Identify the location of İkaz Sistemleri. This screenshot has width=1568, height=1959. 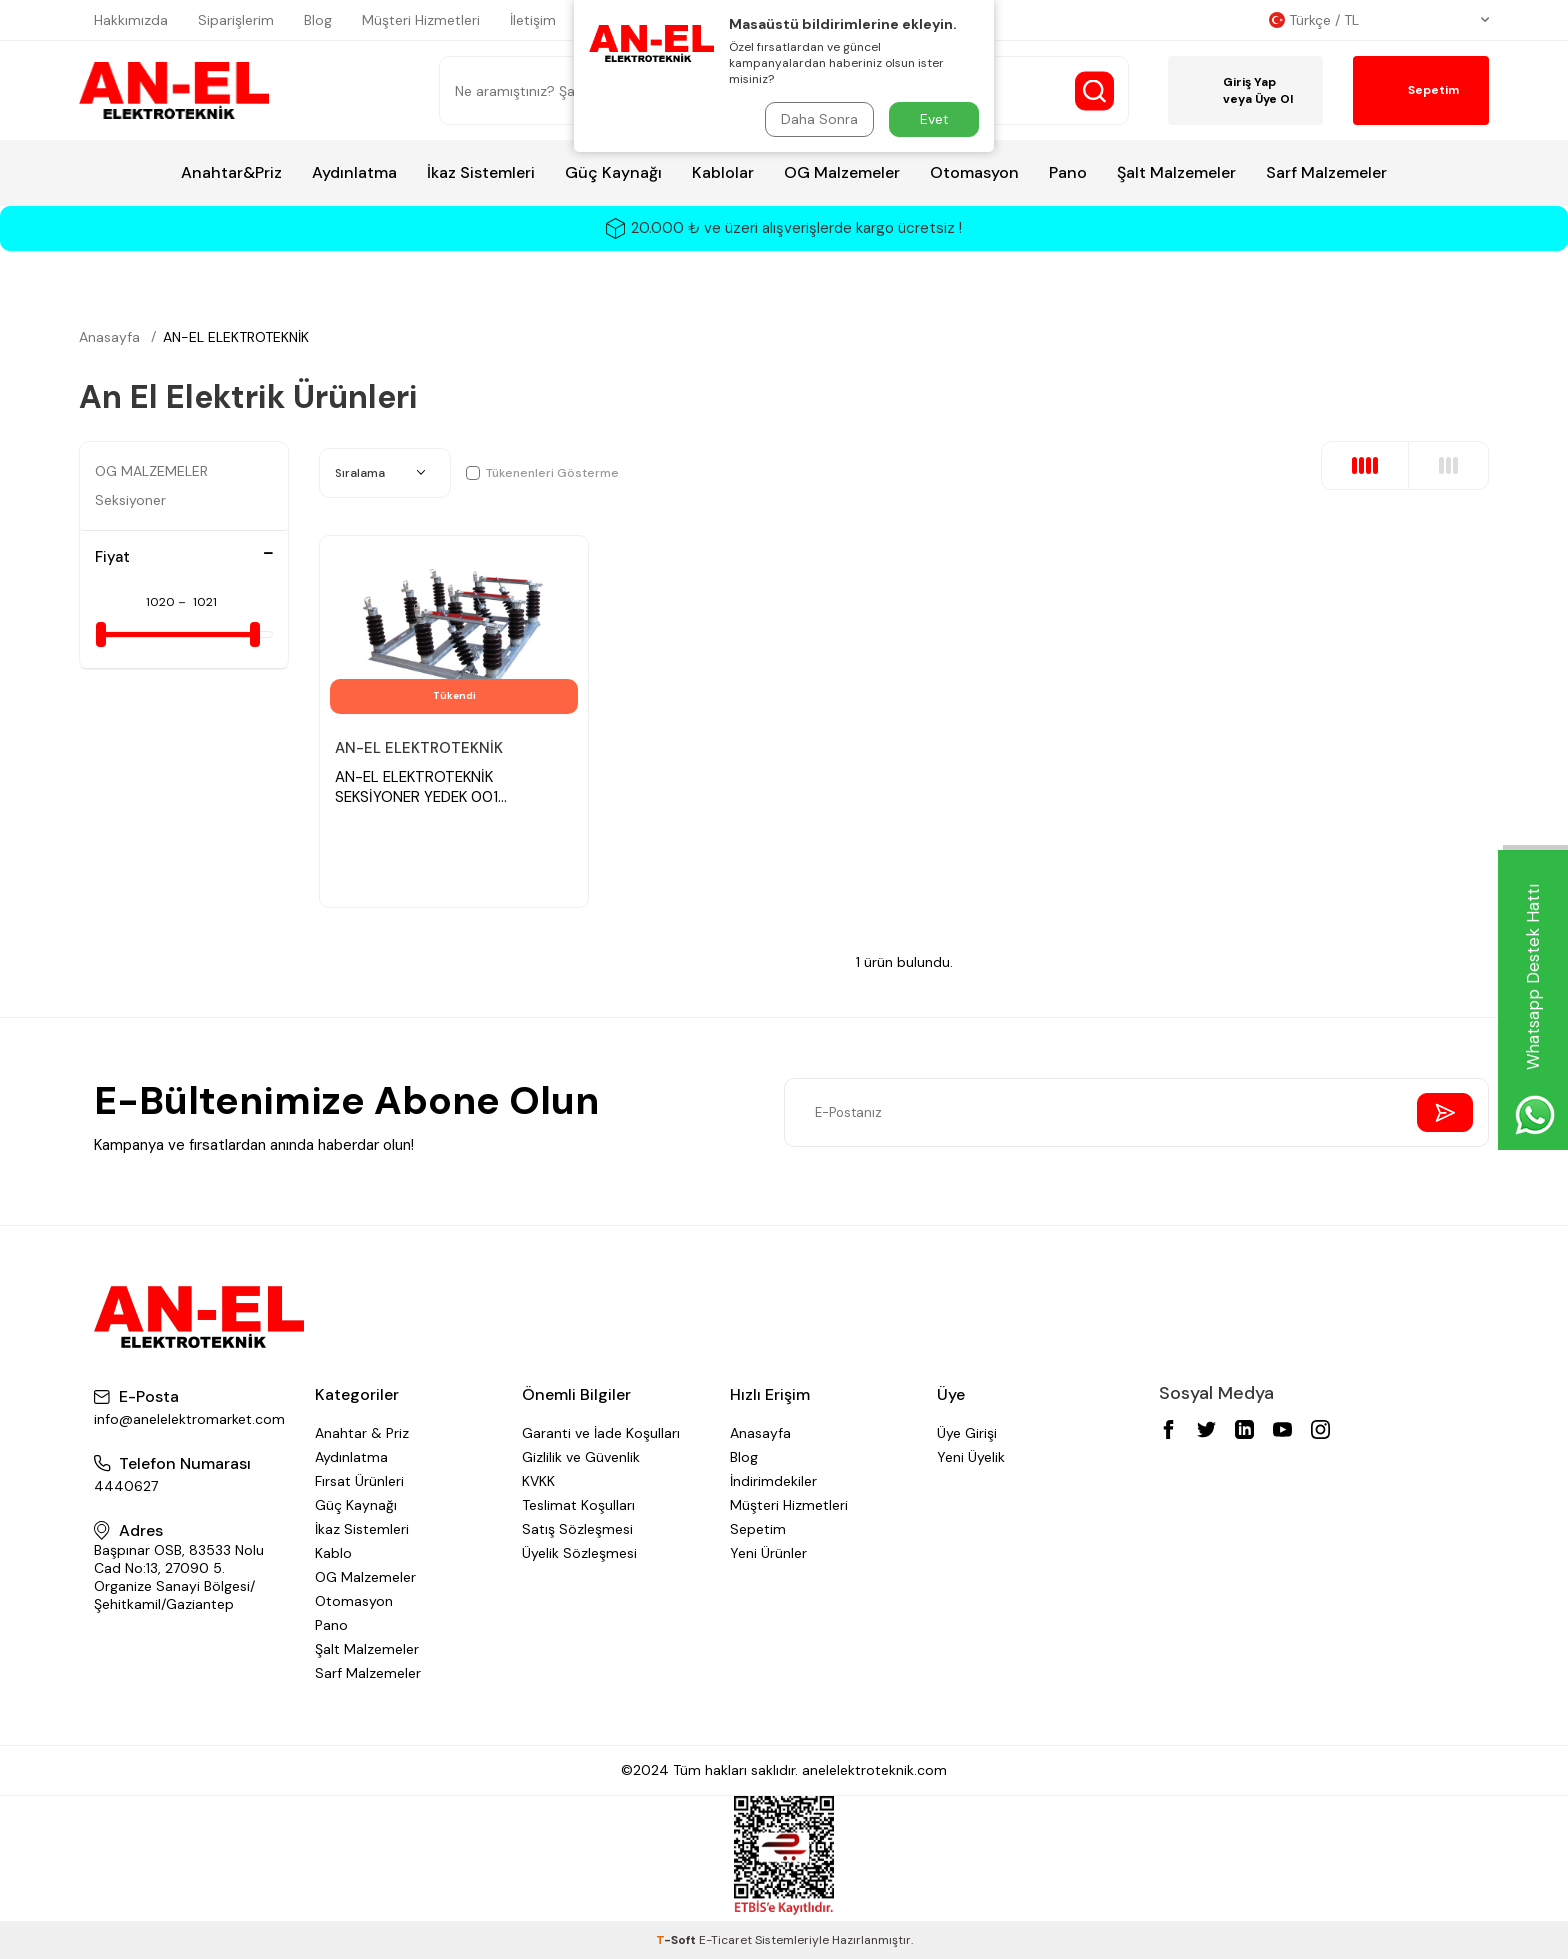
(481, 172).